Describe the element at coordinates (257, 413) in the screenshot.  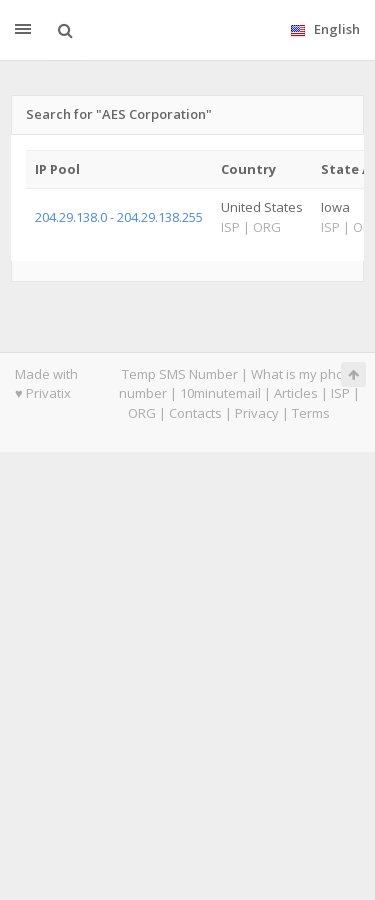
I see `Privacy` at that location.